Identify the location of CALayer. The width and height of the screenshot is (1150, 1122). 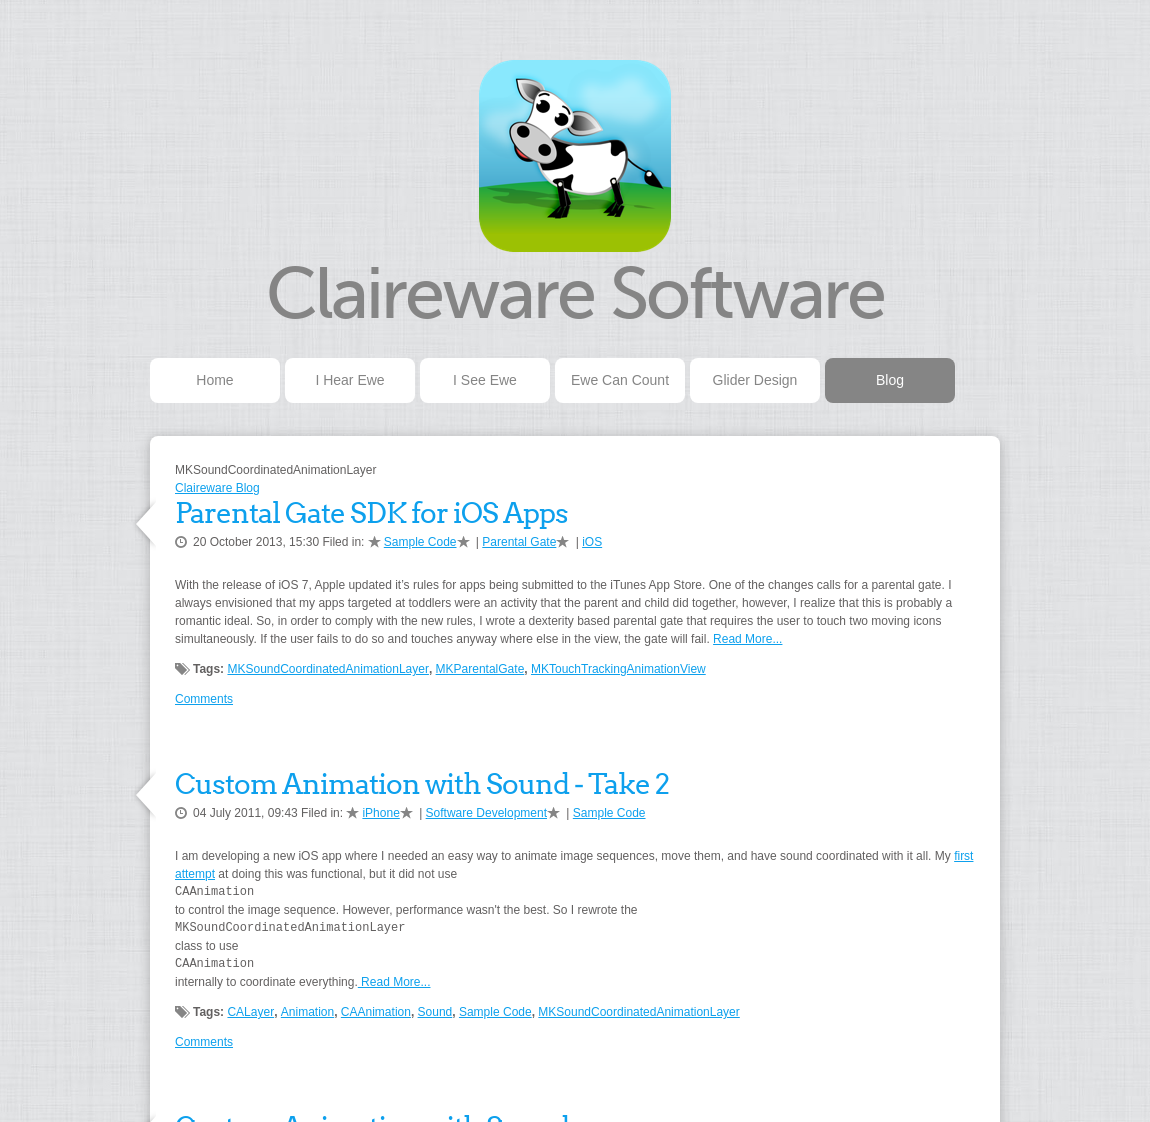
(250, 1012).